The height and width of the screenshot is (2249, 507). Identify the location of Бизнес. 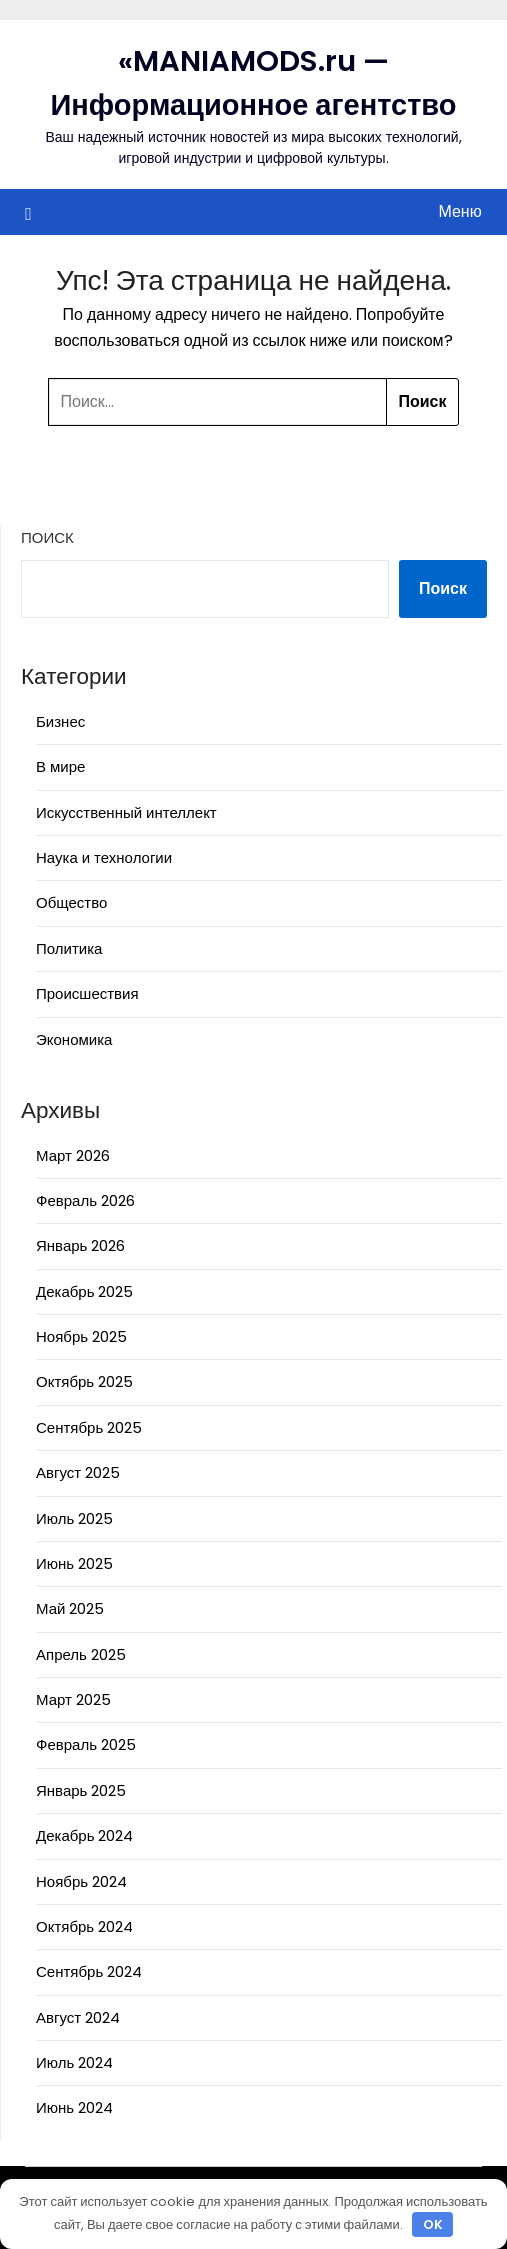
(60, 721).